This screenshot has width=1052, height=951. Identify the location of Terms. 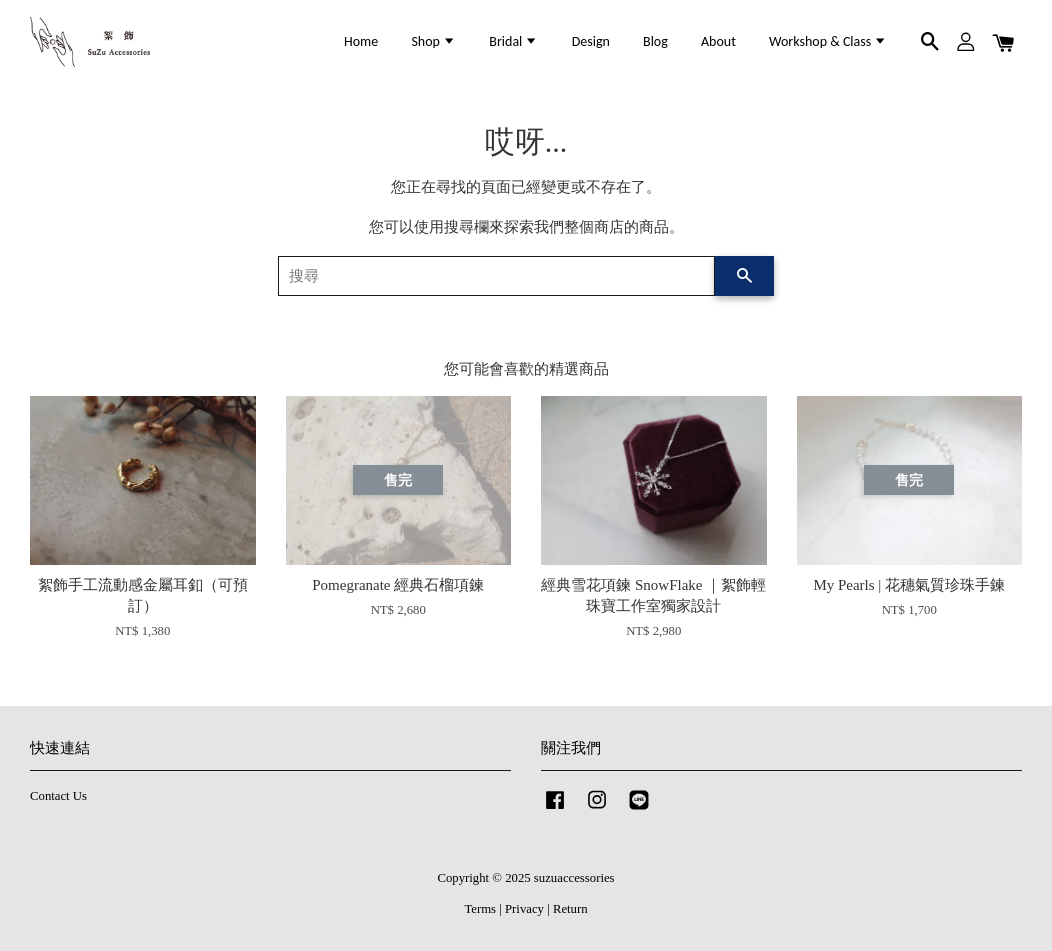
(480, 909).